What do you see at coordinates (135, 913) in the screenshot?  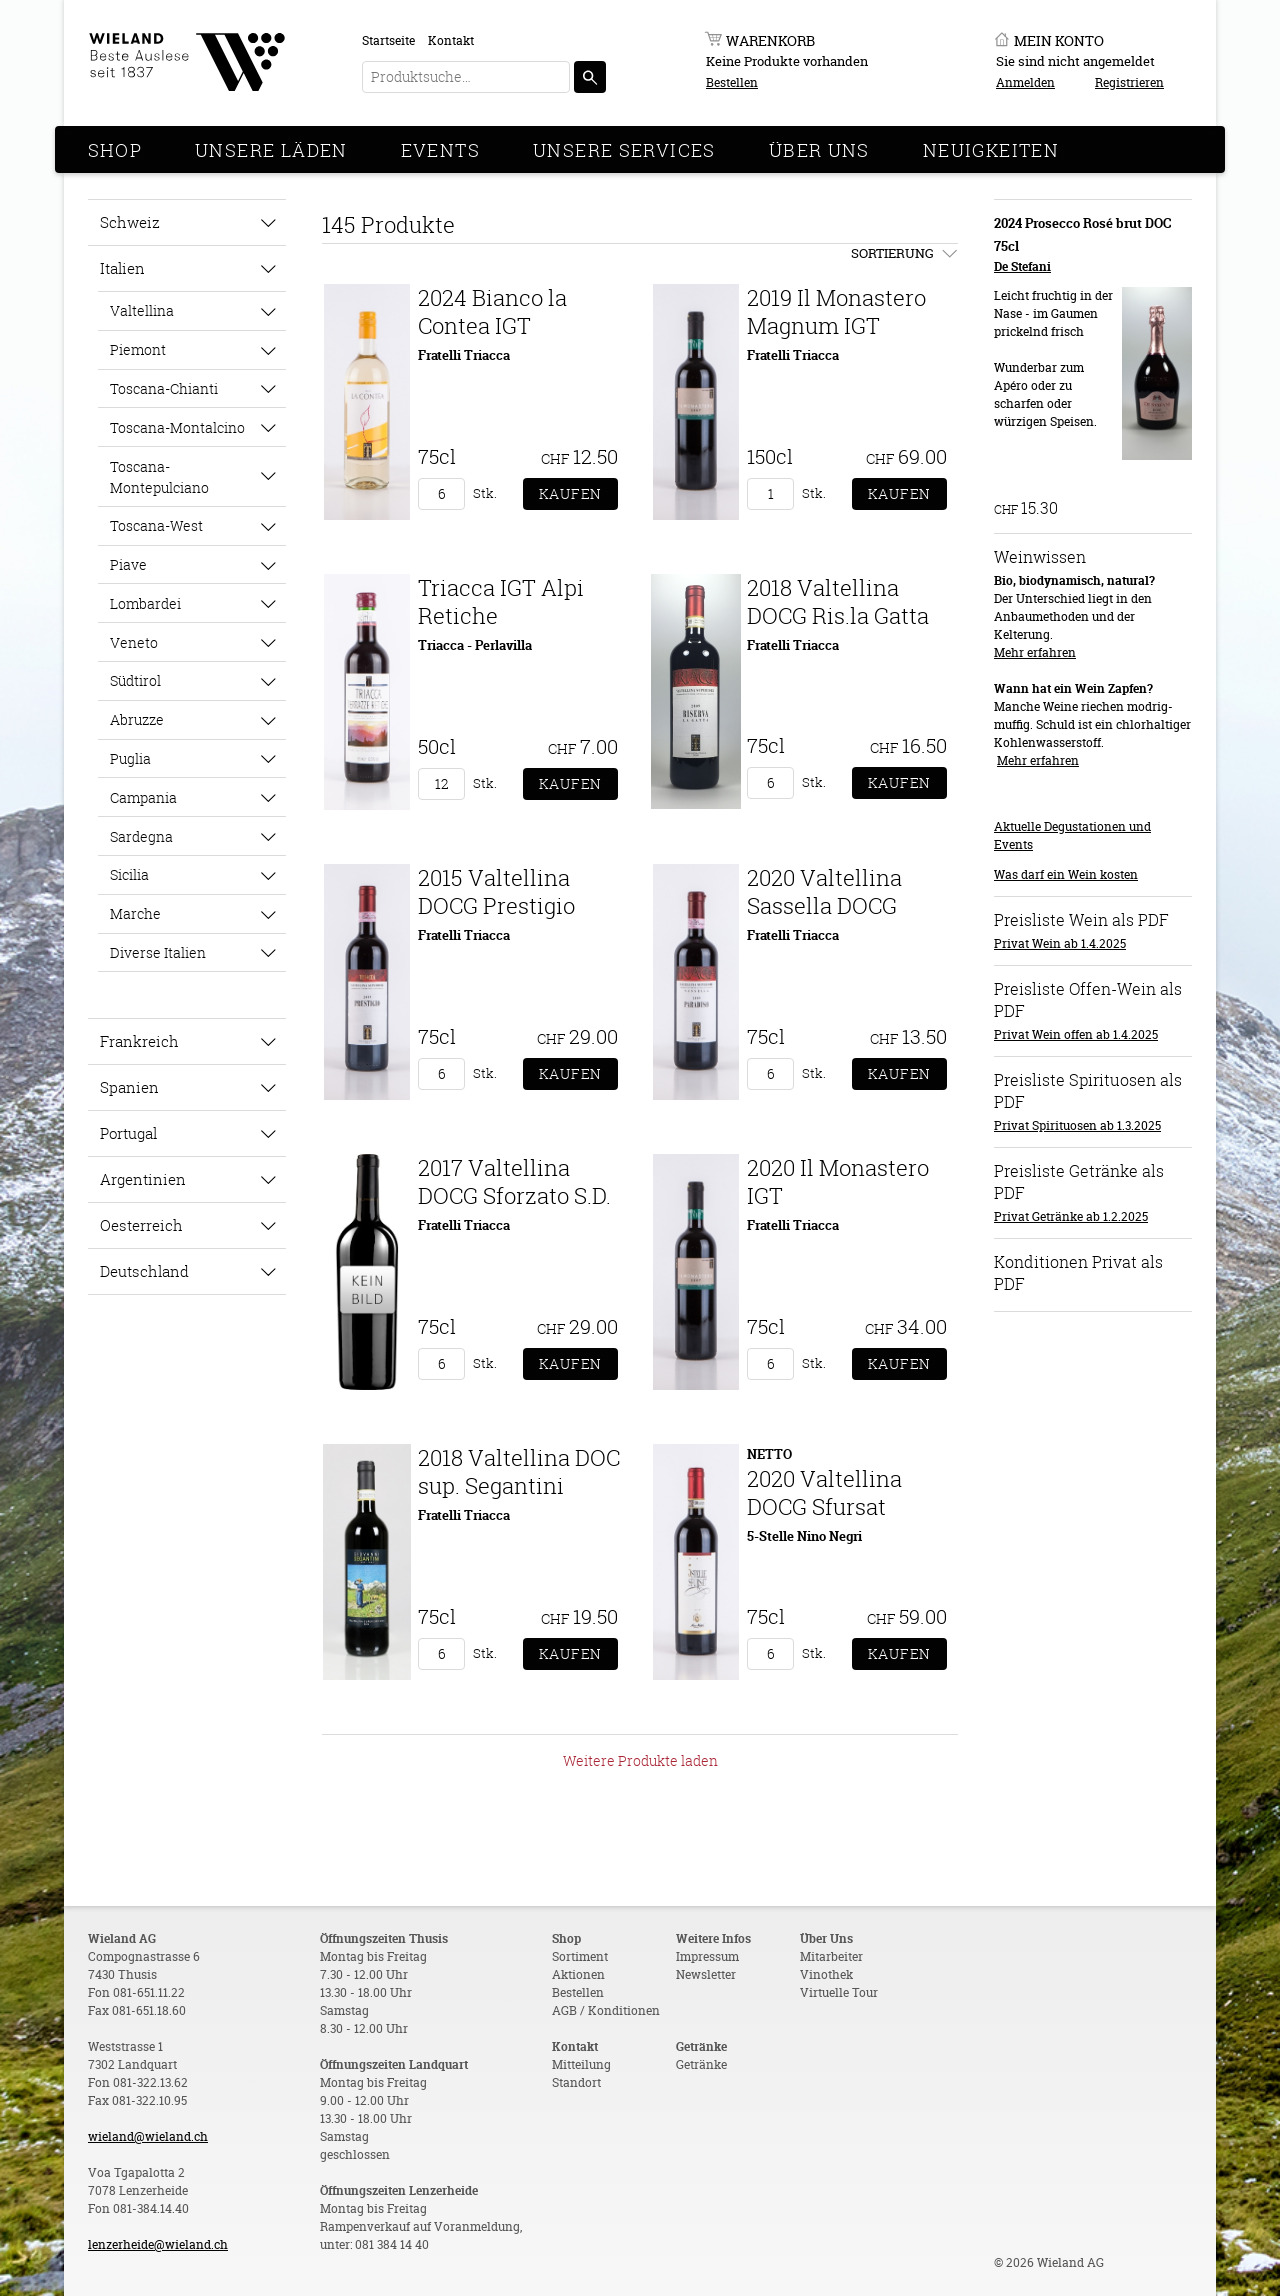 I see `Marche` at bounding box center [135, 913].